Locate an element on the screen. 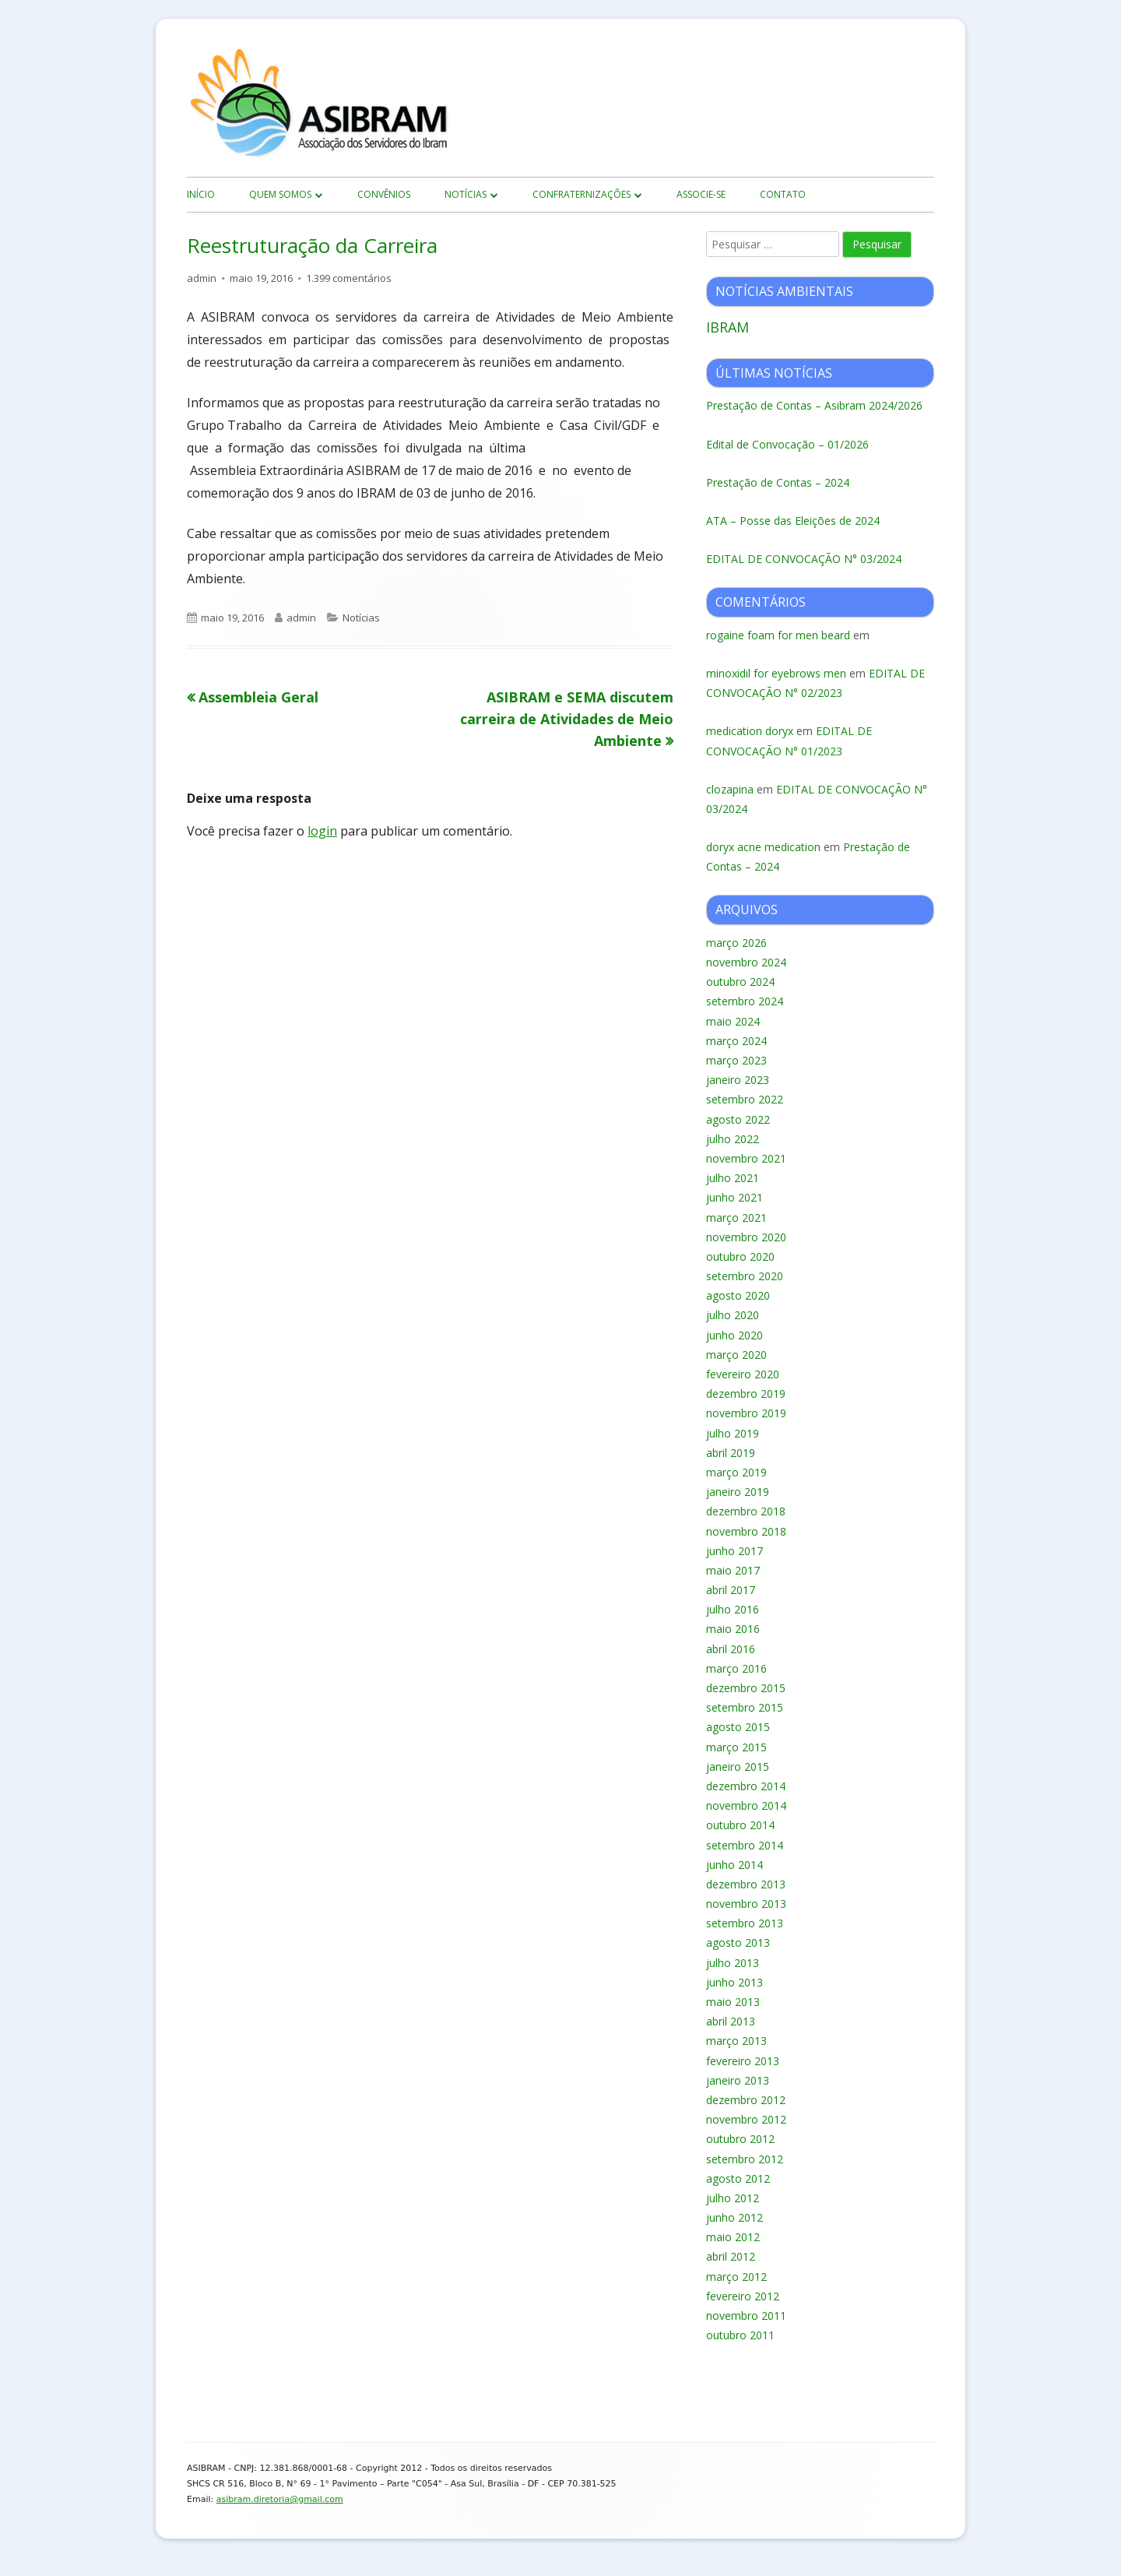 The height and width of the screenshot is (2576, 1121). junho 2021 is located at coordinates (734, 1197).